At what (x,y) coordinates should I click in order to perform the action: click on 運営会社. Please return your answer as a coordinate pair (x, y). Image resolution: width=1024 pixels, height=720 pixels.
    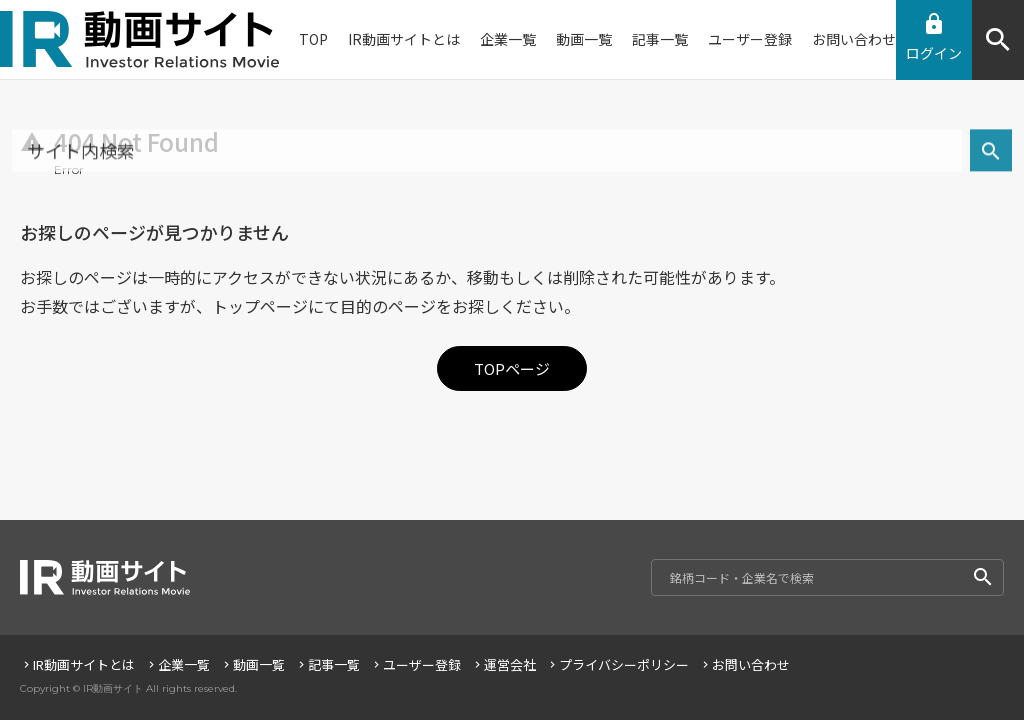
    Looking at the image, I should click on (503, 664).